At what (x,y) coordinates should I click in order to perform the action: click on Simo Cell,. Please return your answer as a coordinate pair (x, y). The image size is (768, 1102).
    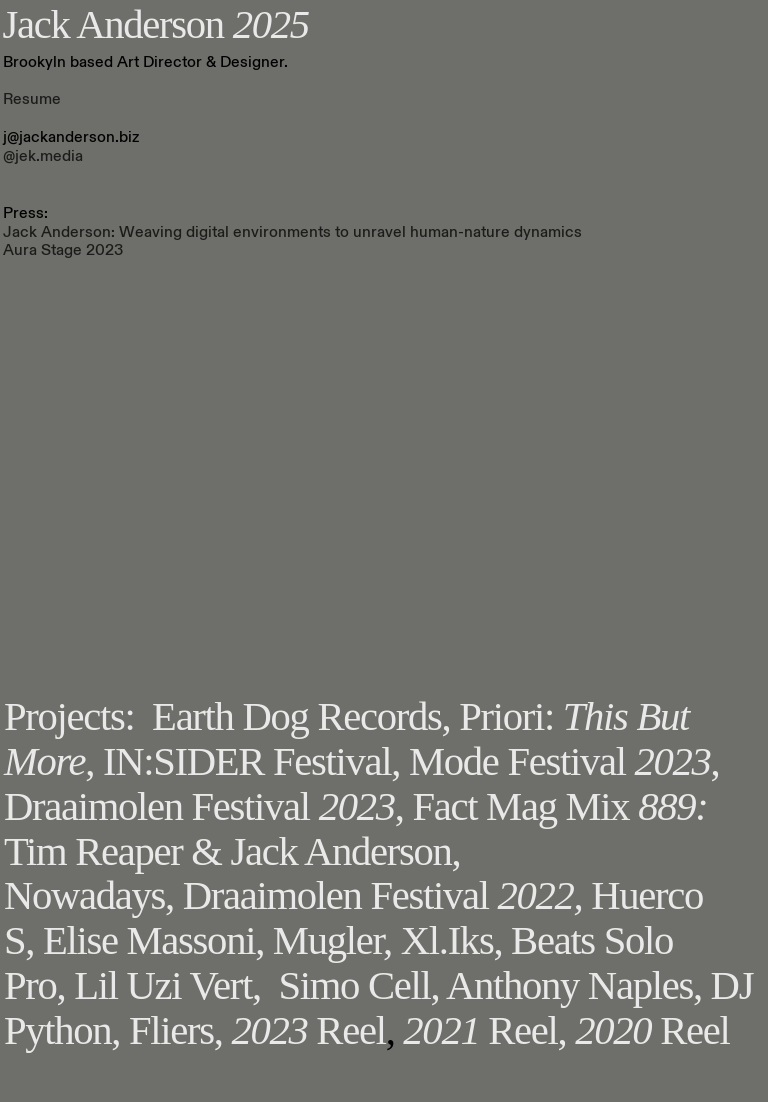
    Looking at the image, I should click on (358, 985).